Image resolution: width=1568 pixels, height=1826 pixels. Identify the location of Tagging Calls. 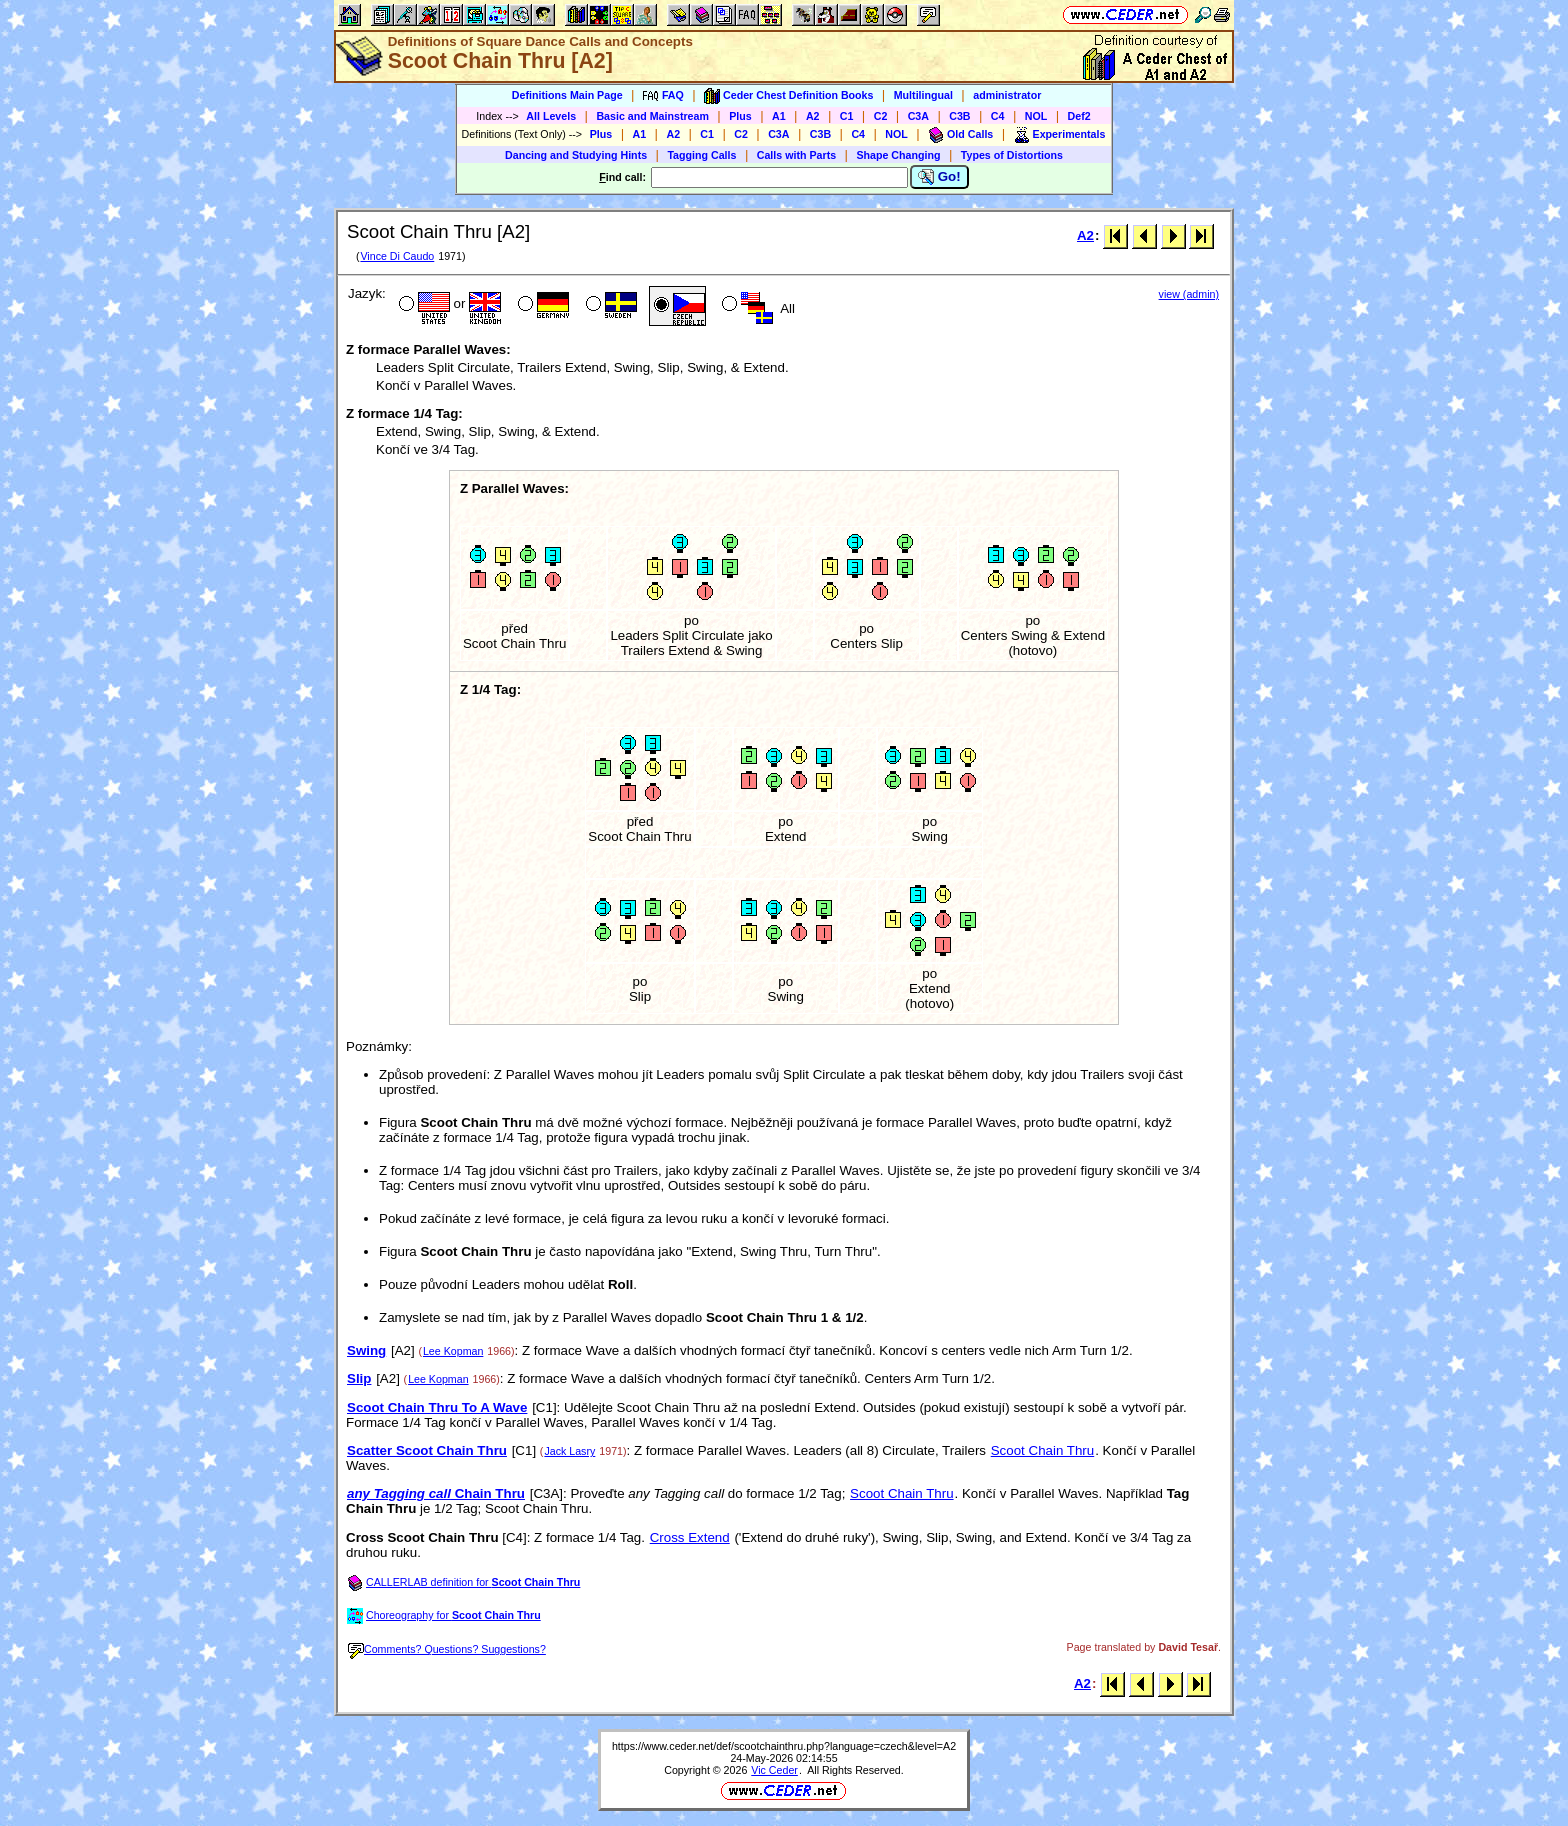
(701, 155).